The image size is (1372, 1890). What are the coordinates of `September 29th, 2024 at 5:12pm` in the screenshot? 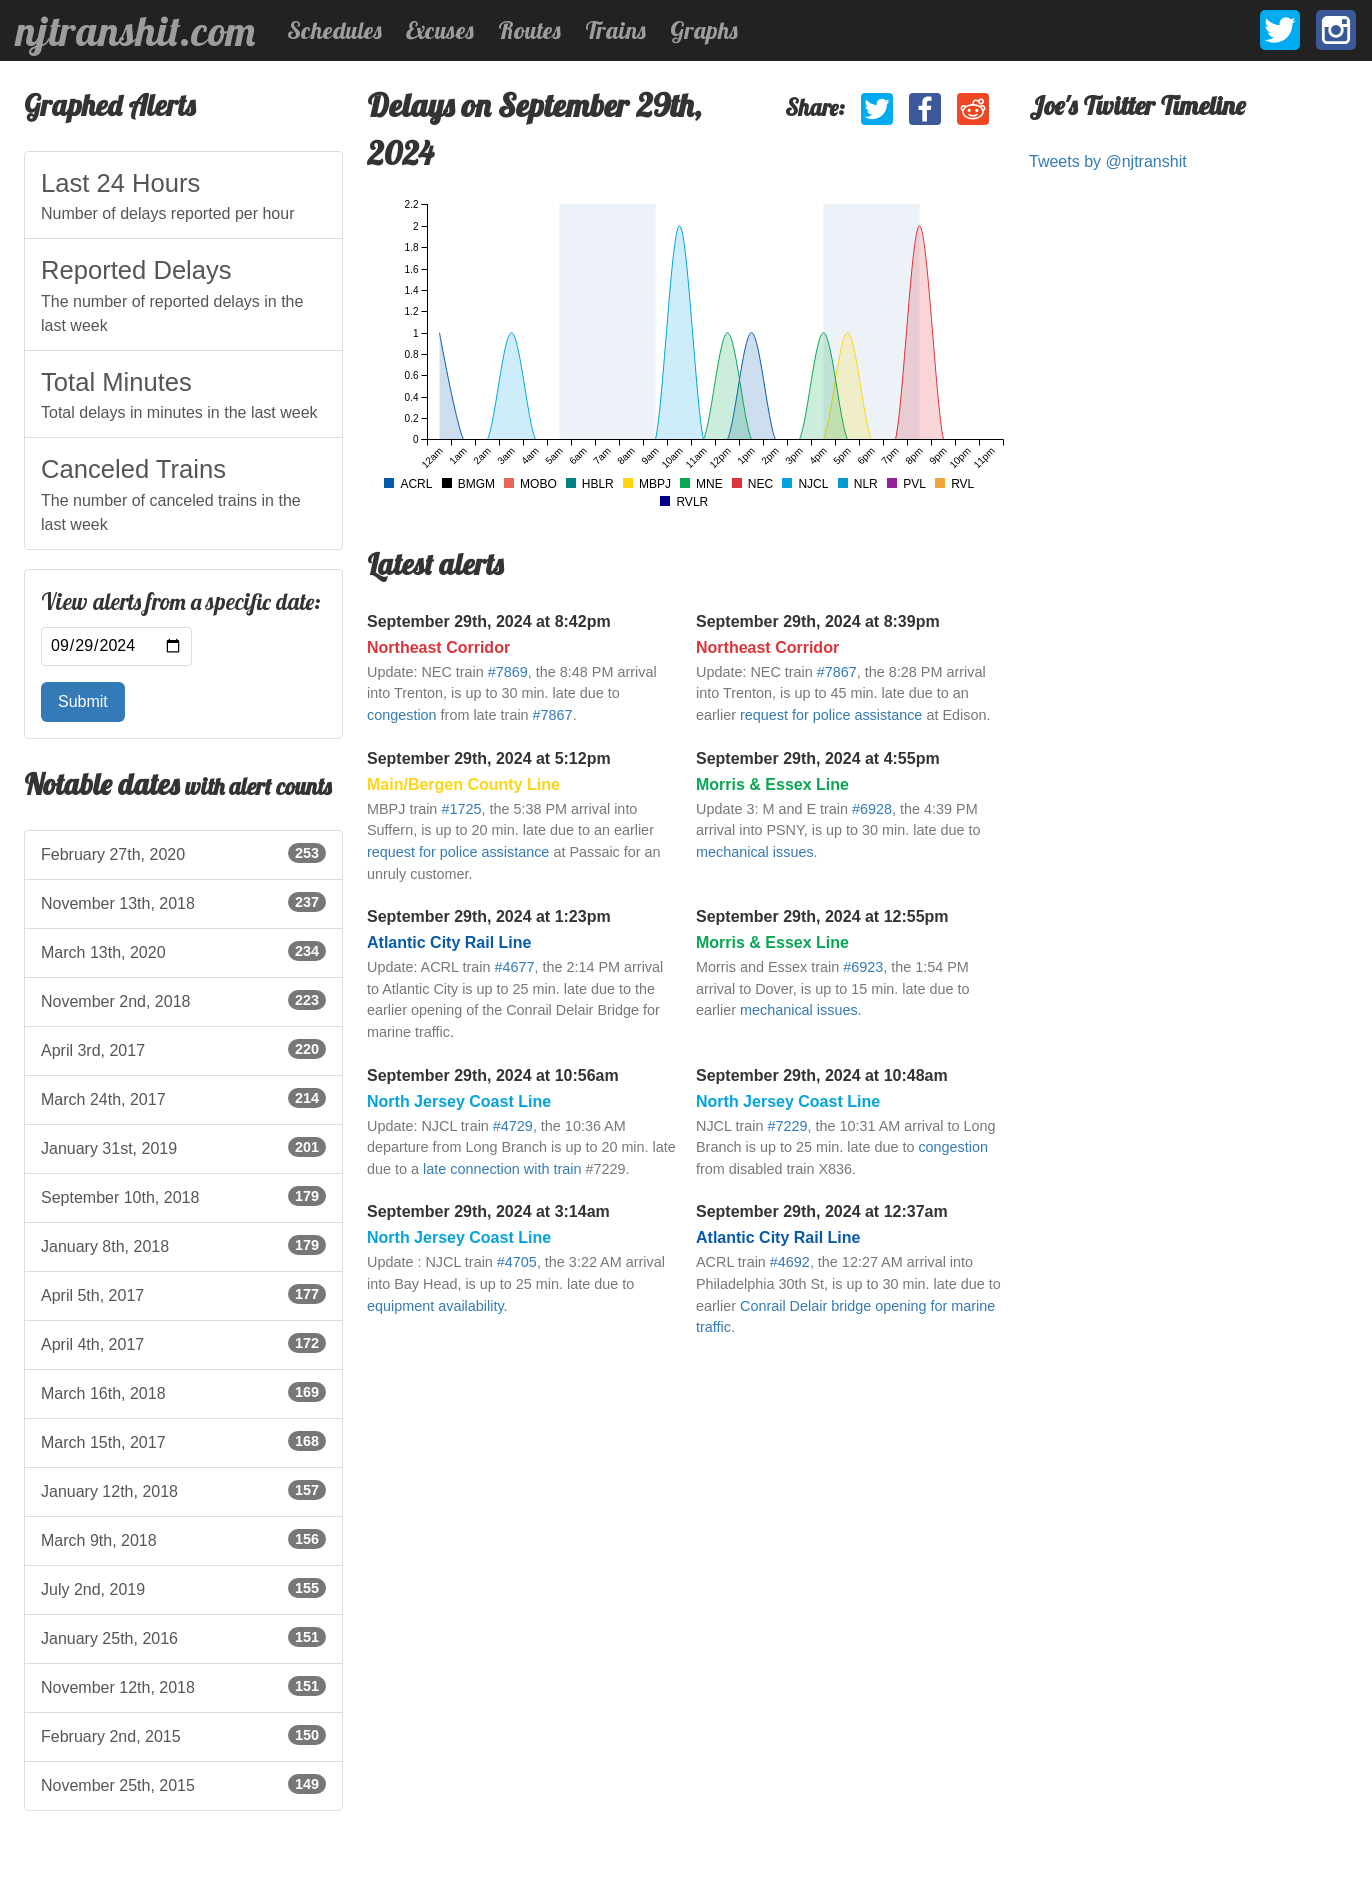 It's located at (489, 758).